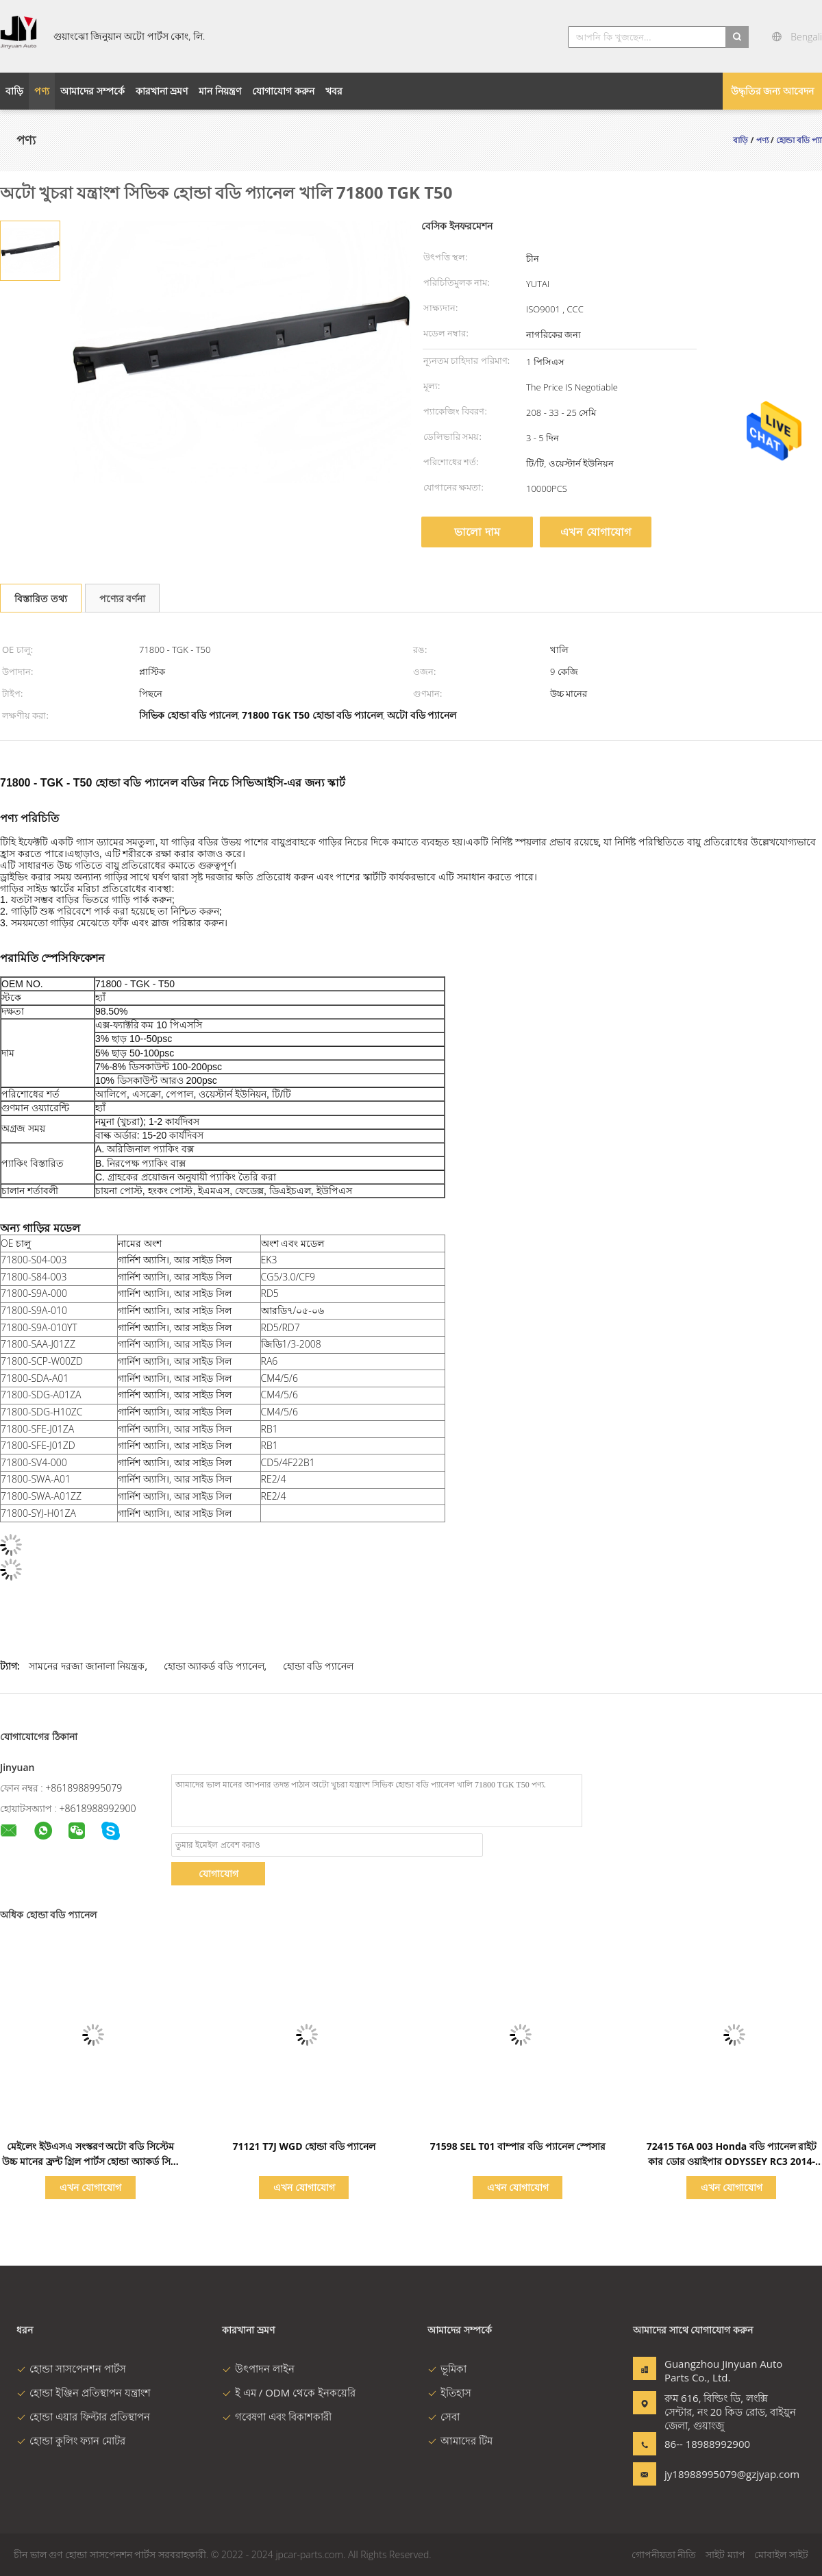  I want to click on আমাদের টিম, so click(460, 2440).